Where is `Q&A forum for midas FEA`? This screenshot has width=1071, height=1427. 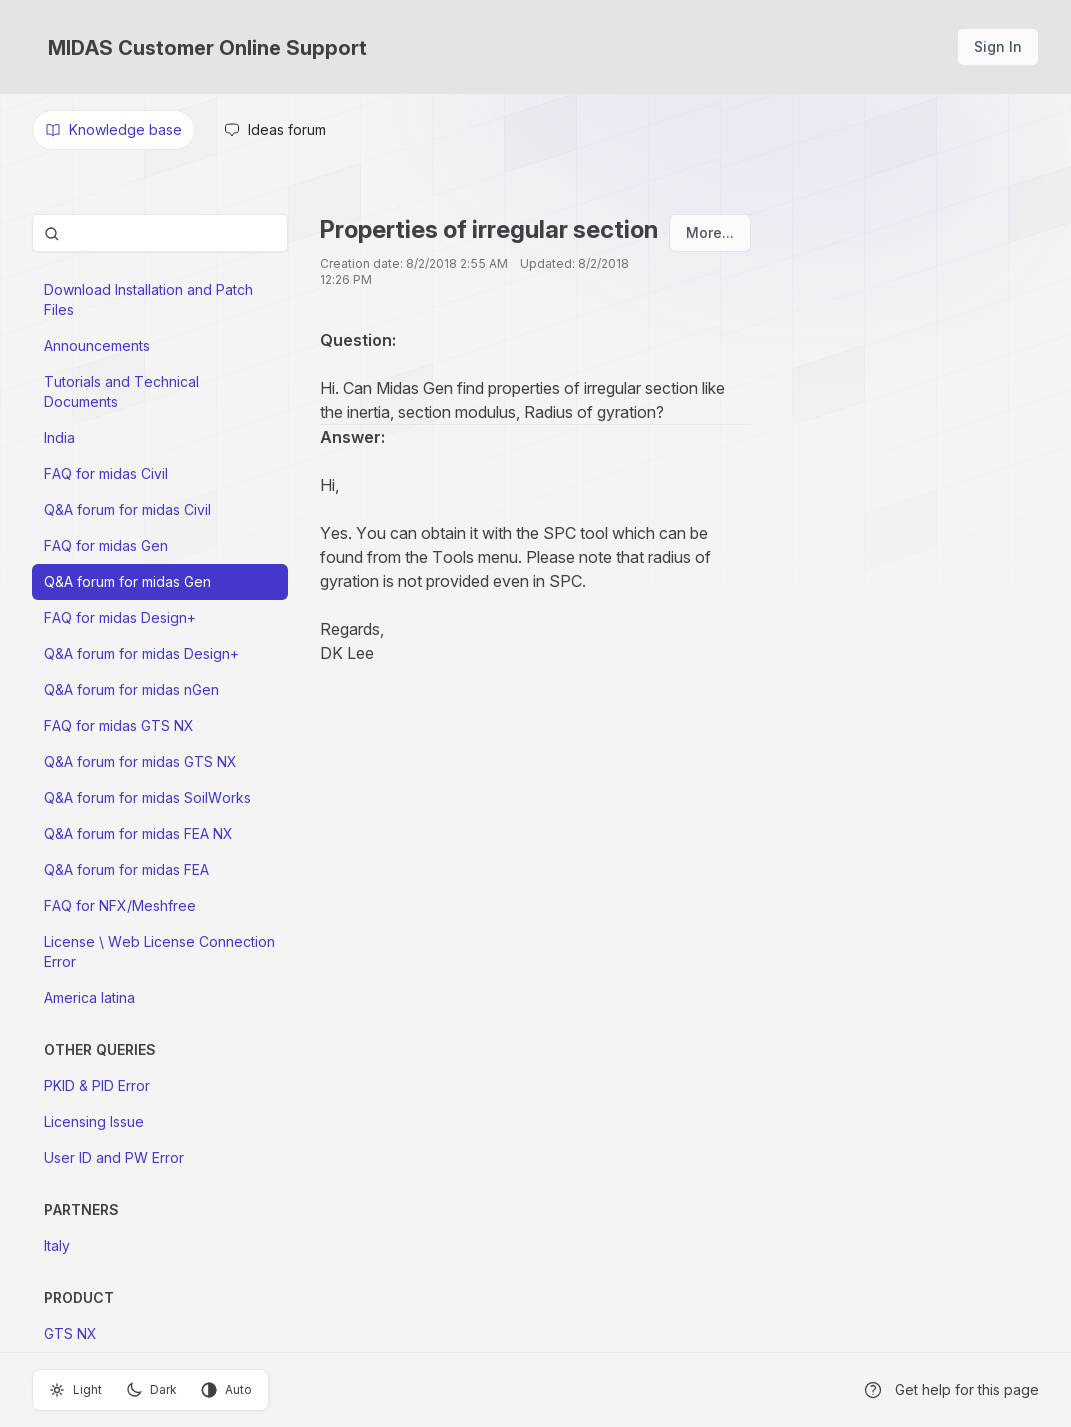
Q&A forum for midas FEA is located at coordinates (126, 869).